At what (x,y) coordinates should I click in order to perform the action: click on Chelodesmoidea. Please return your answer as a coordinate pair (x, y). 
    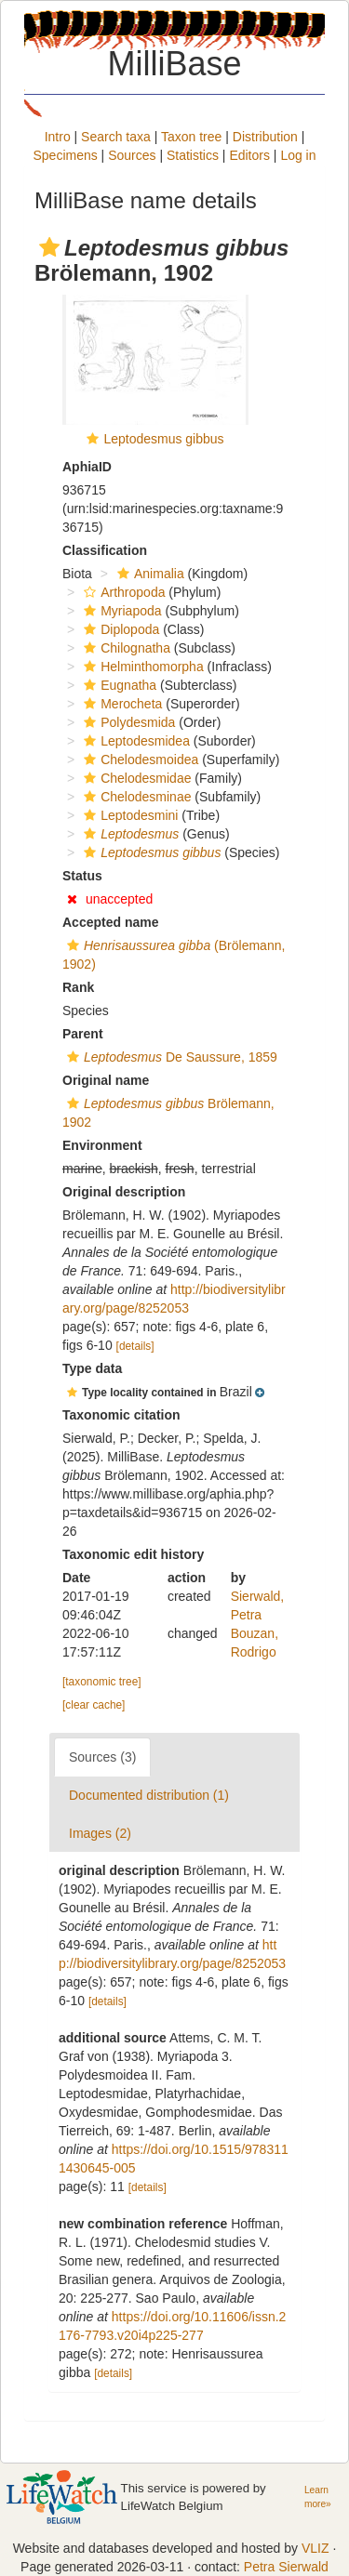
    Looking at the image, I should click on (138, 759).